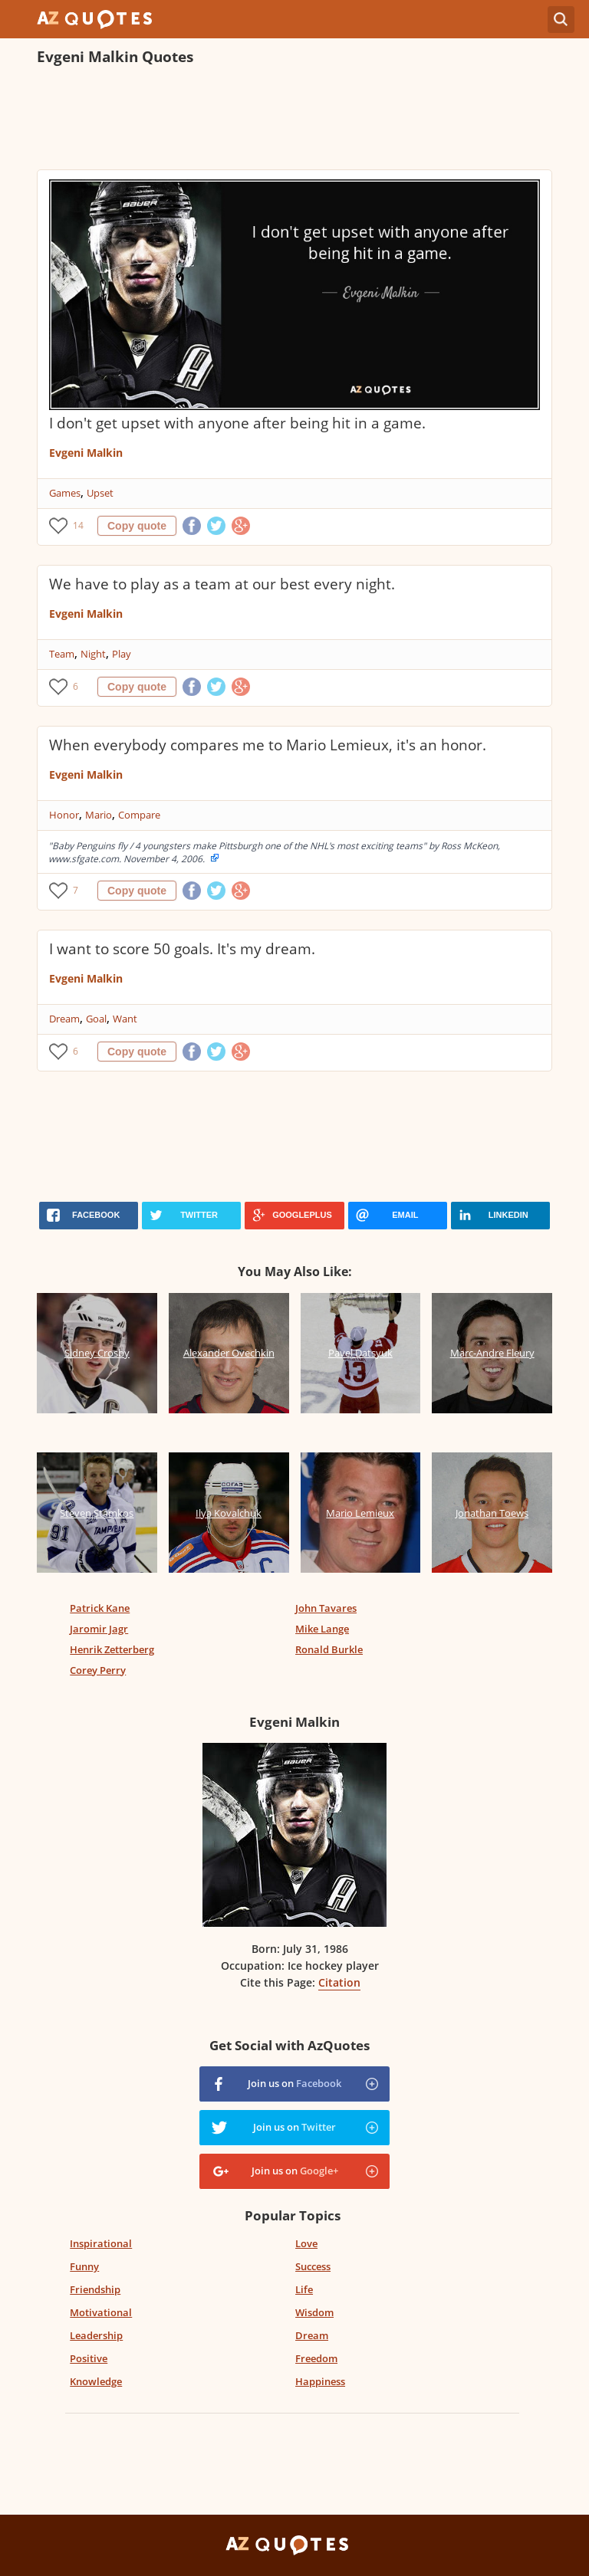 The image size is (589, 2576). Describe the element at coordinates (267, 745) in the screenshot. I see `When everybody compares me to Mario Lemieux, it's an honor.` at that location.